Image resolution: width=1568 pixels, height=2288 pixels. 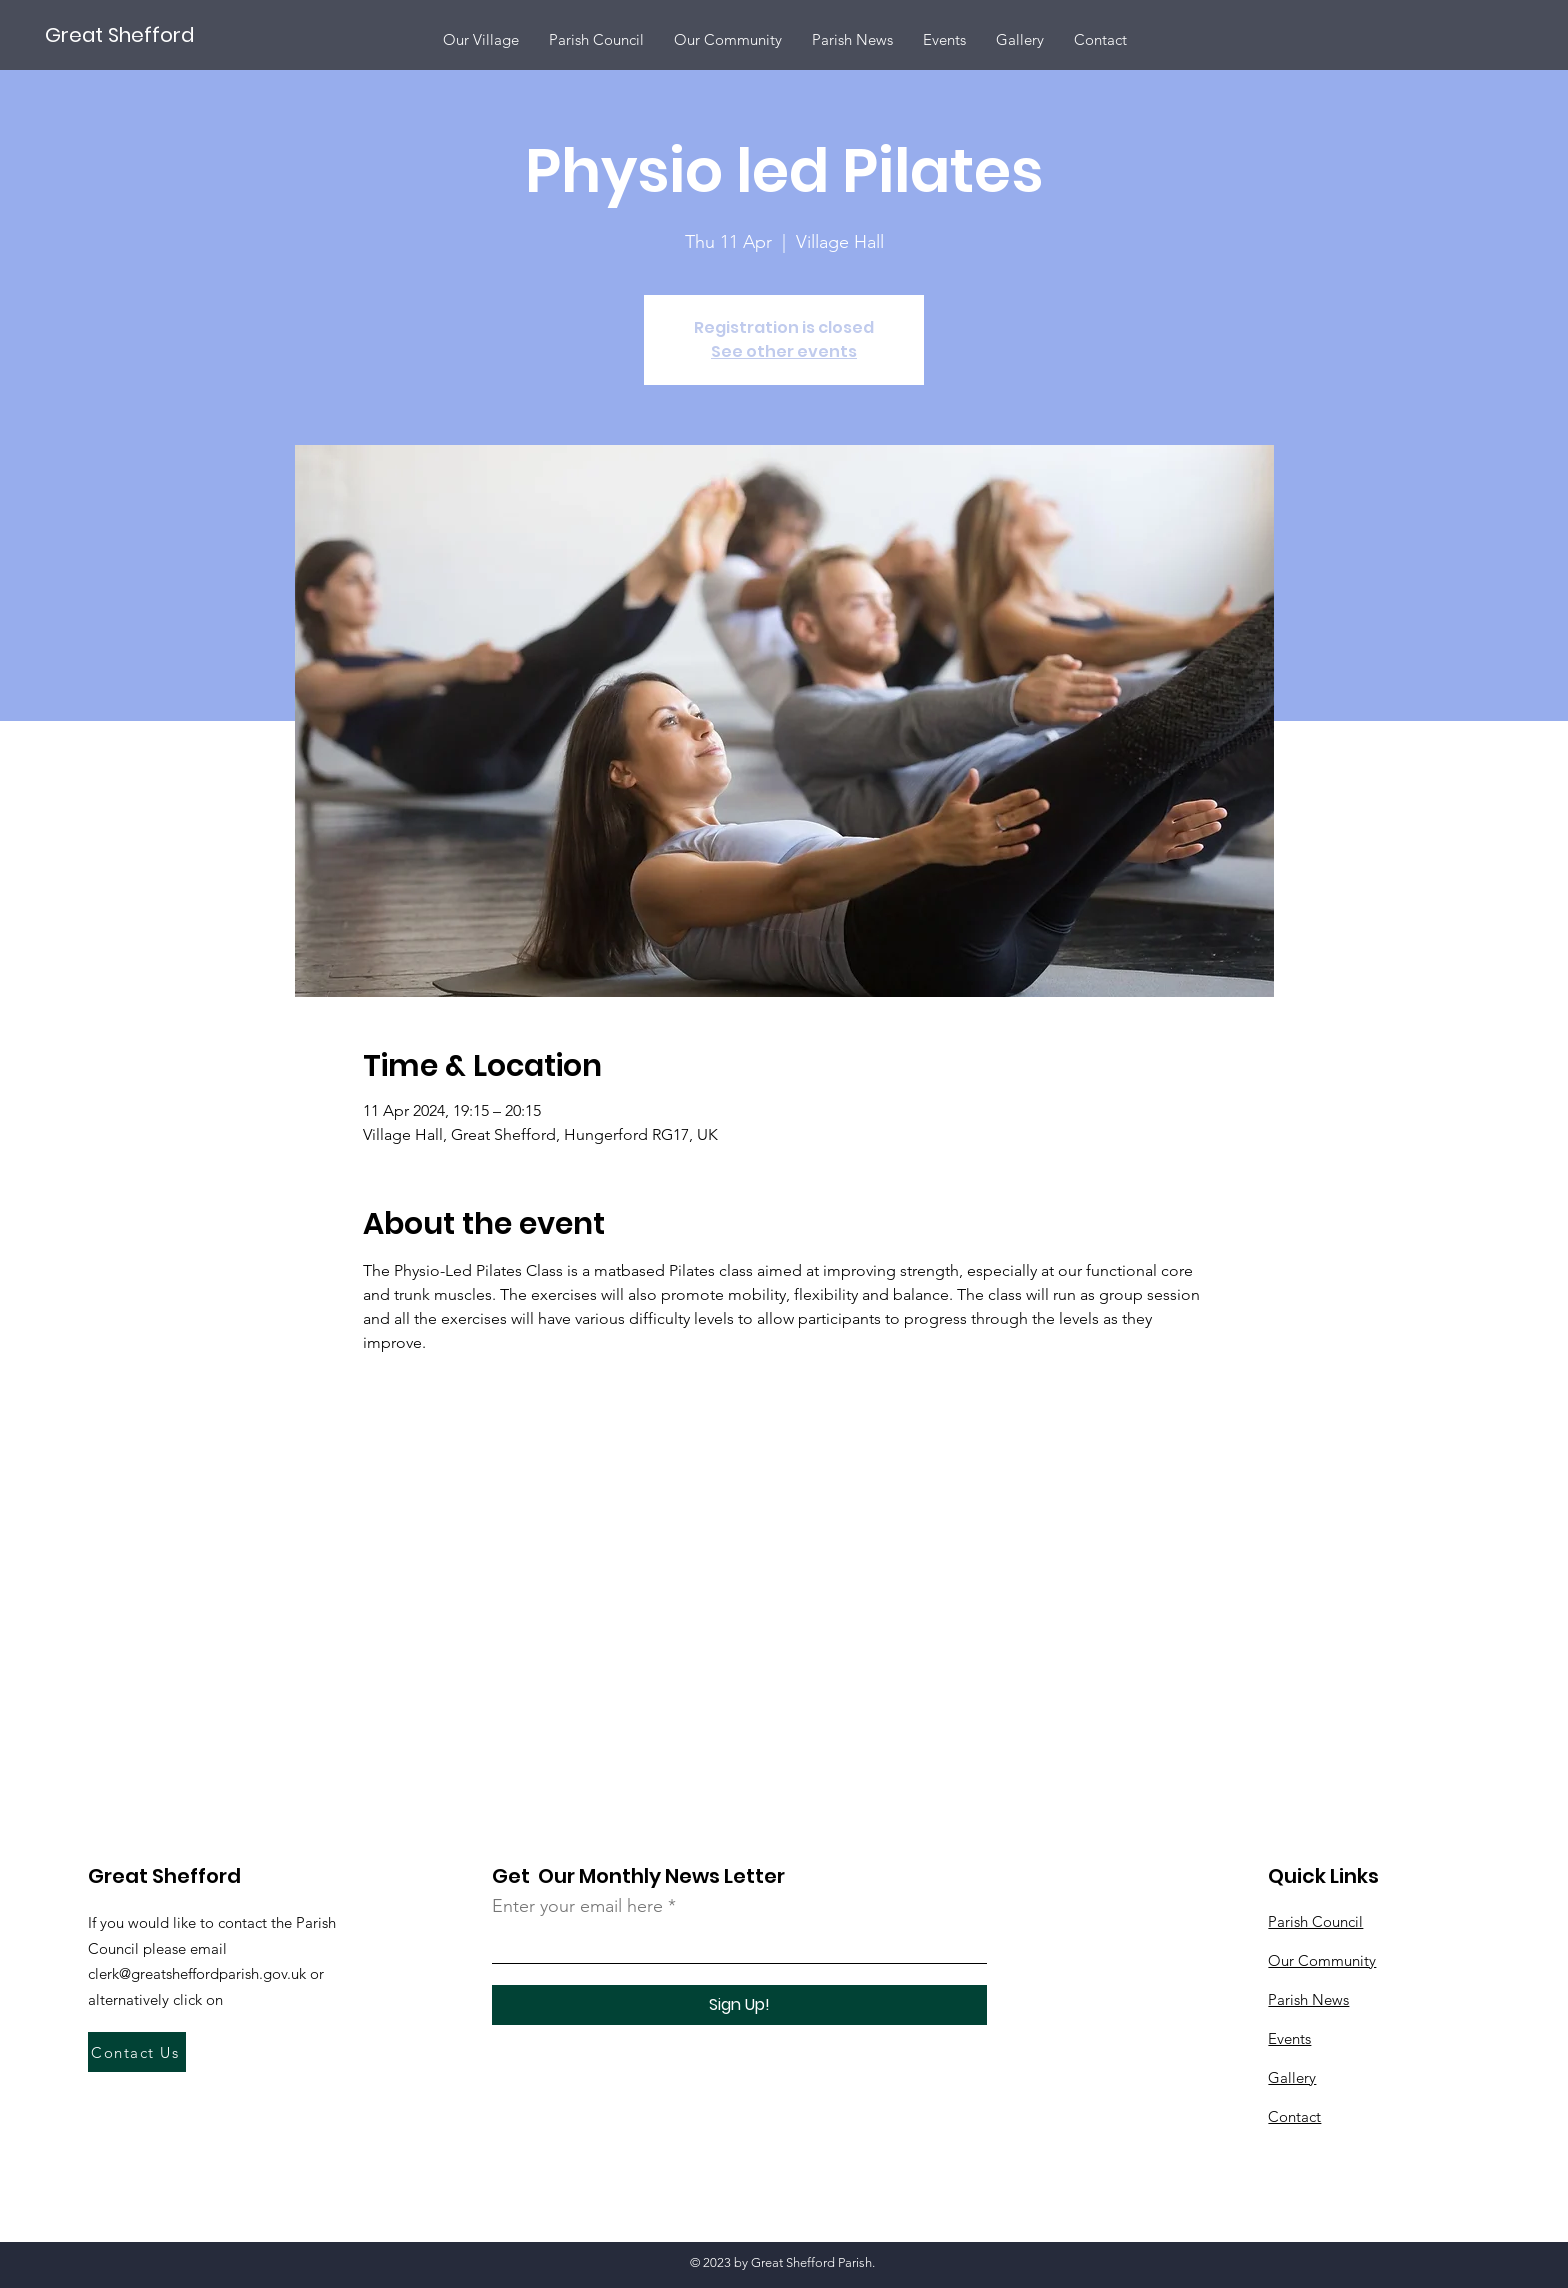 I want to click on [Sign Up!], so click(x=739, y=2005).